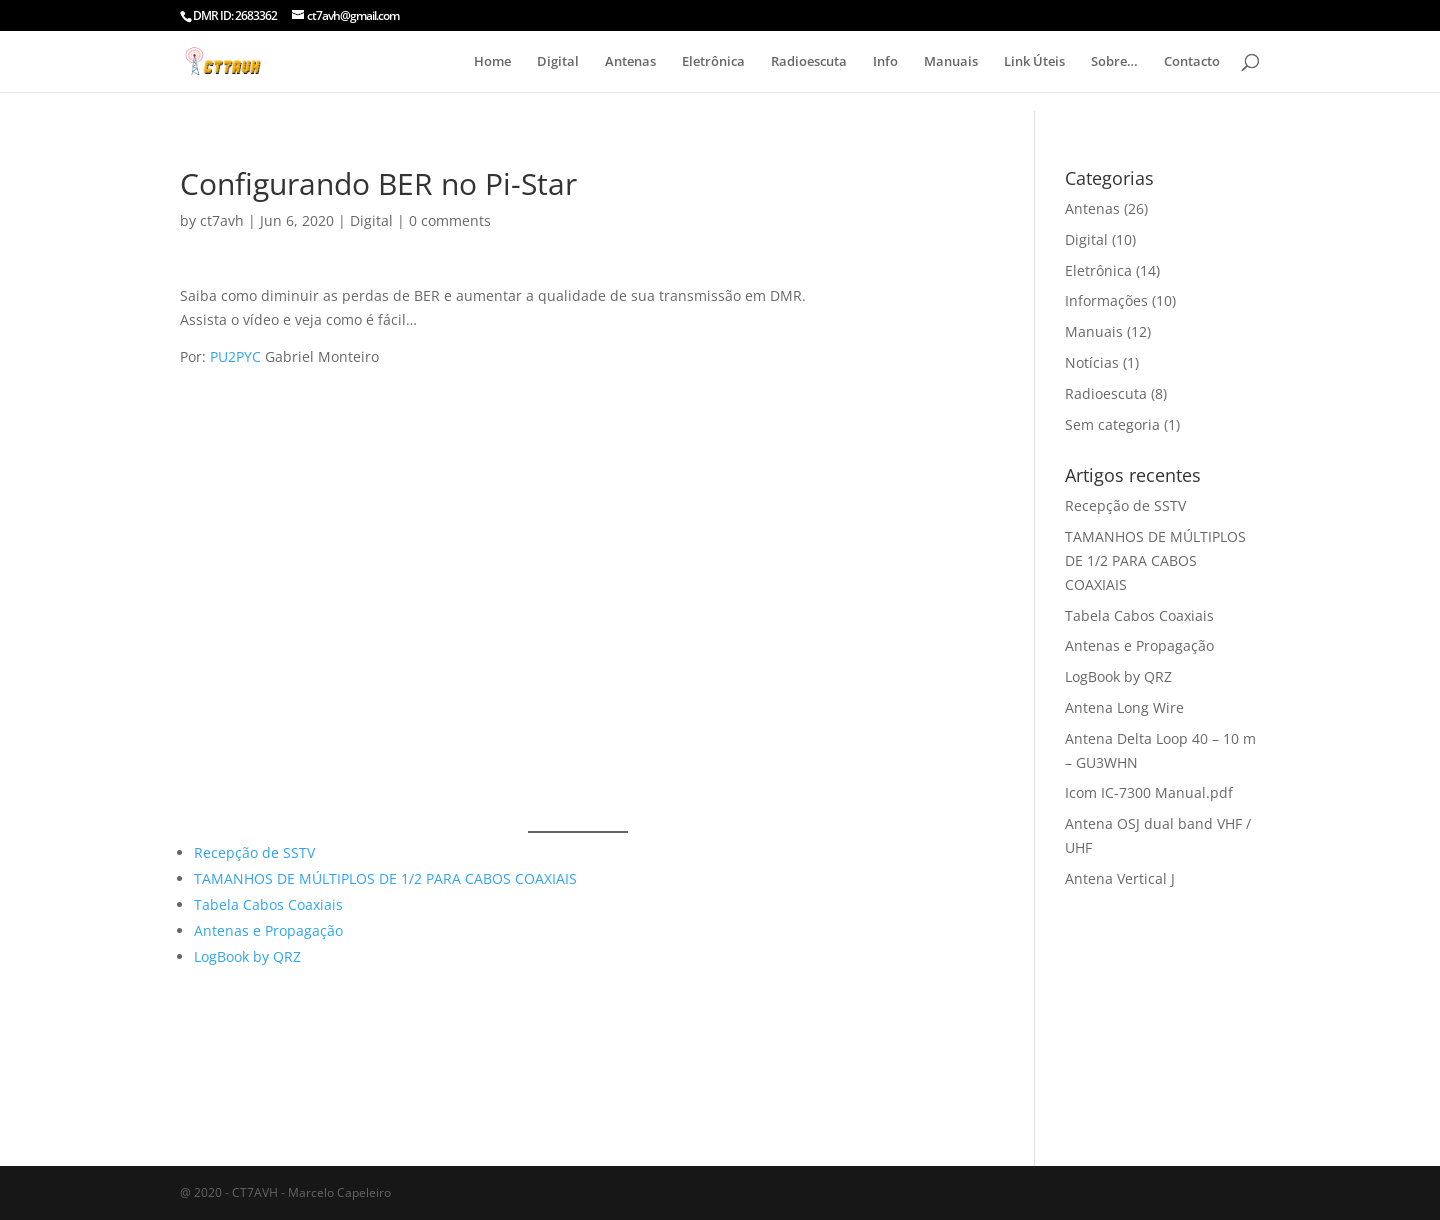 The height and width of the screenshot is (1220, 1440). What do you see at coordinates (254, 852) in the screenshot?
I see `Recepção de SSTV` at bounding box center [254, 852].